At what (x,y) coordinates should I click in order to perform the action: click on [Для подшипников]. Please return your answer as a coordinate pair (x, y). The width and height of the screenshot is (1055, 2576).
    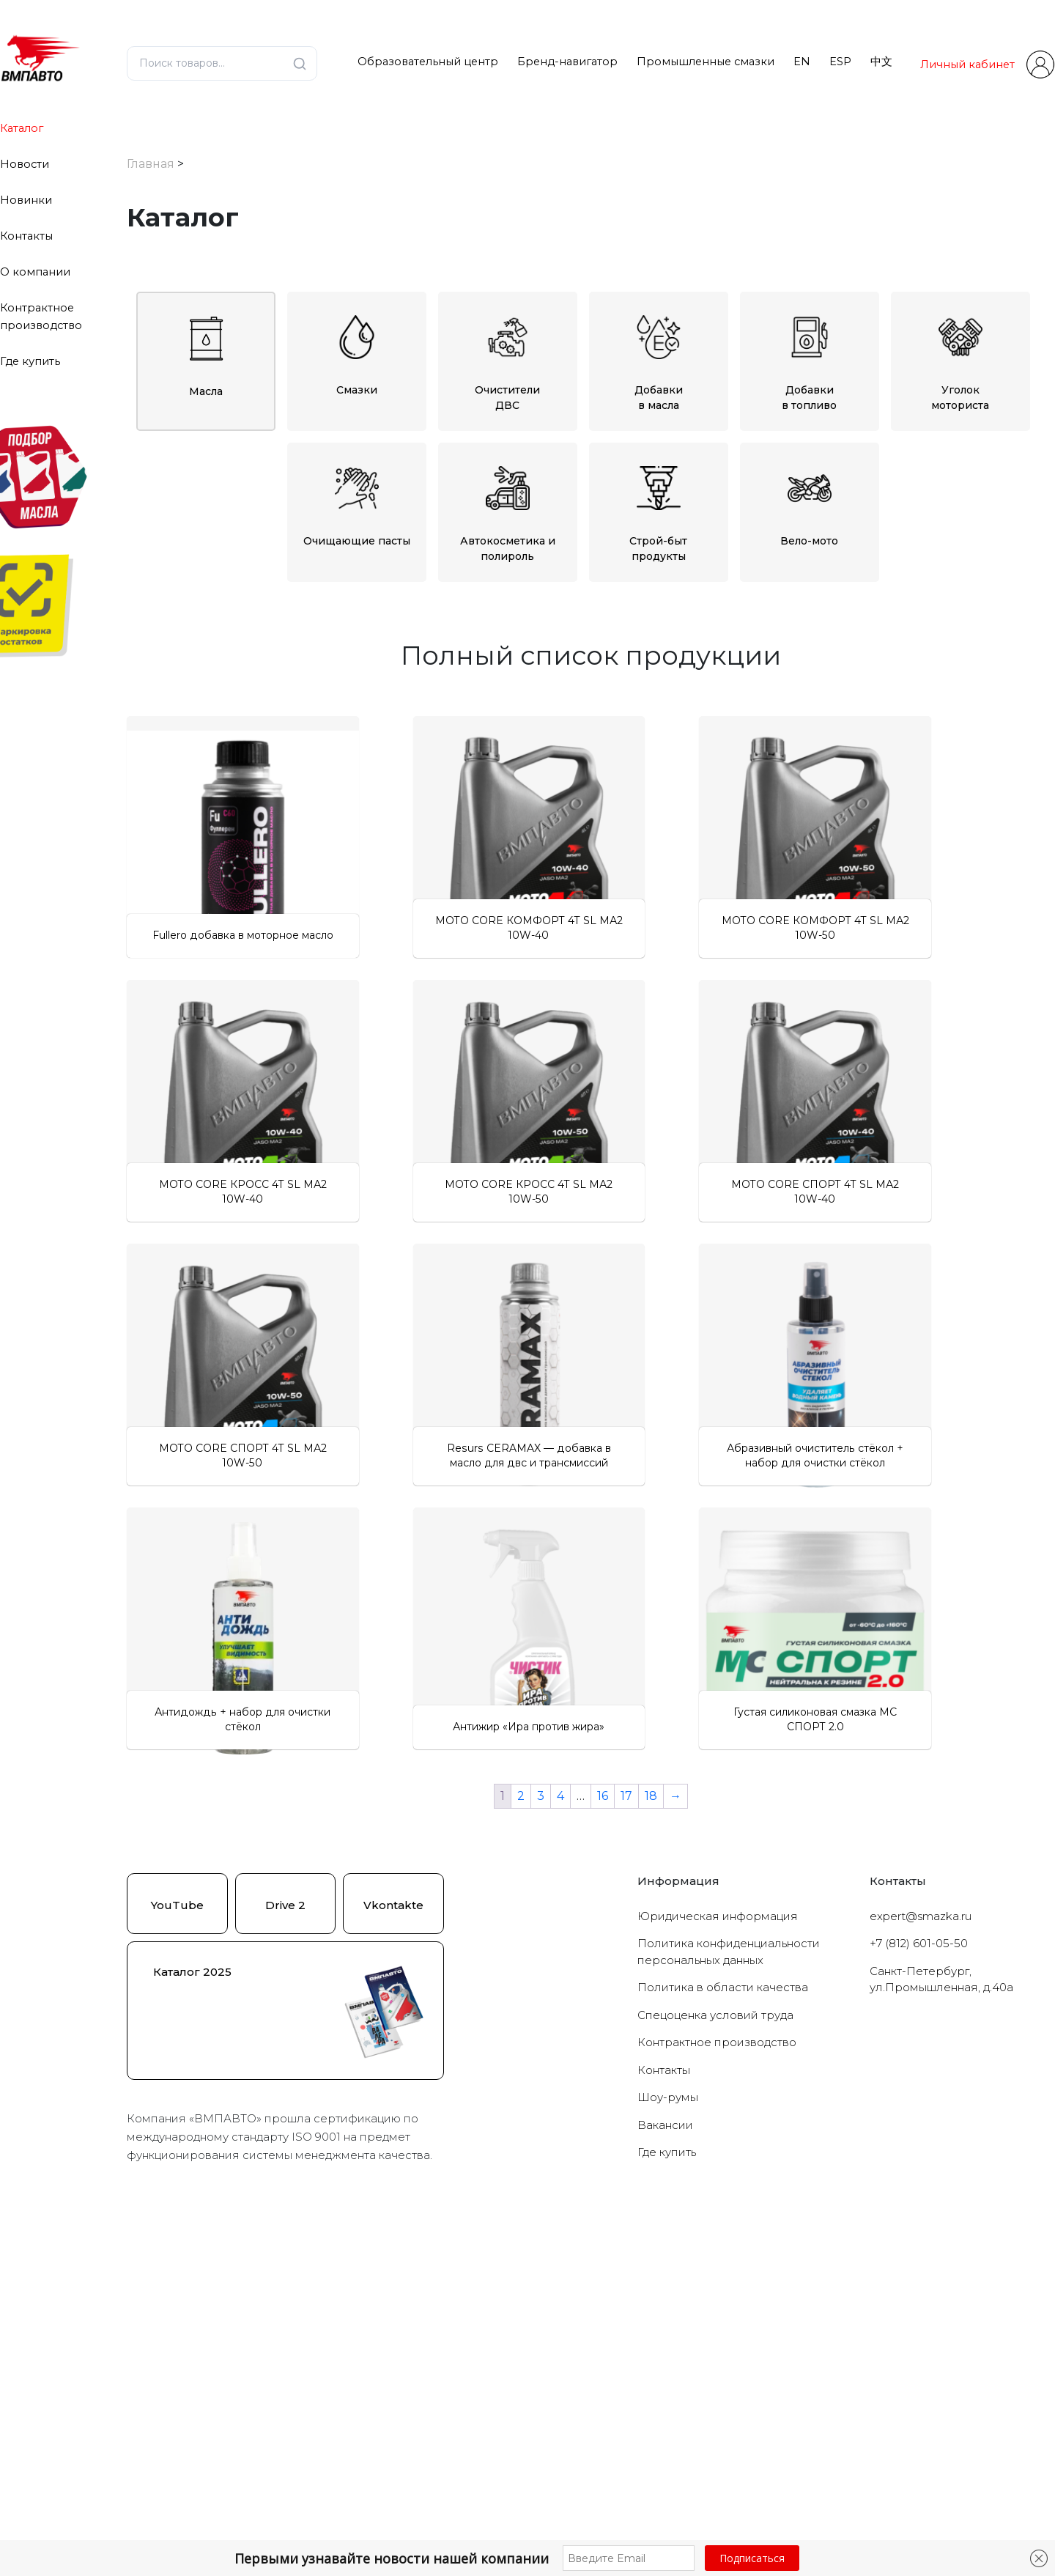
    Looking at the image, I should click on (136, 1430).